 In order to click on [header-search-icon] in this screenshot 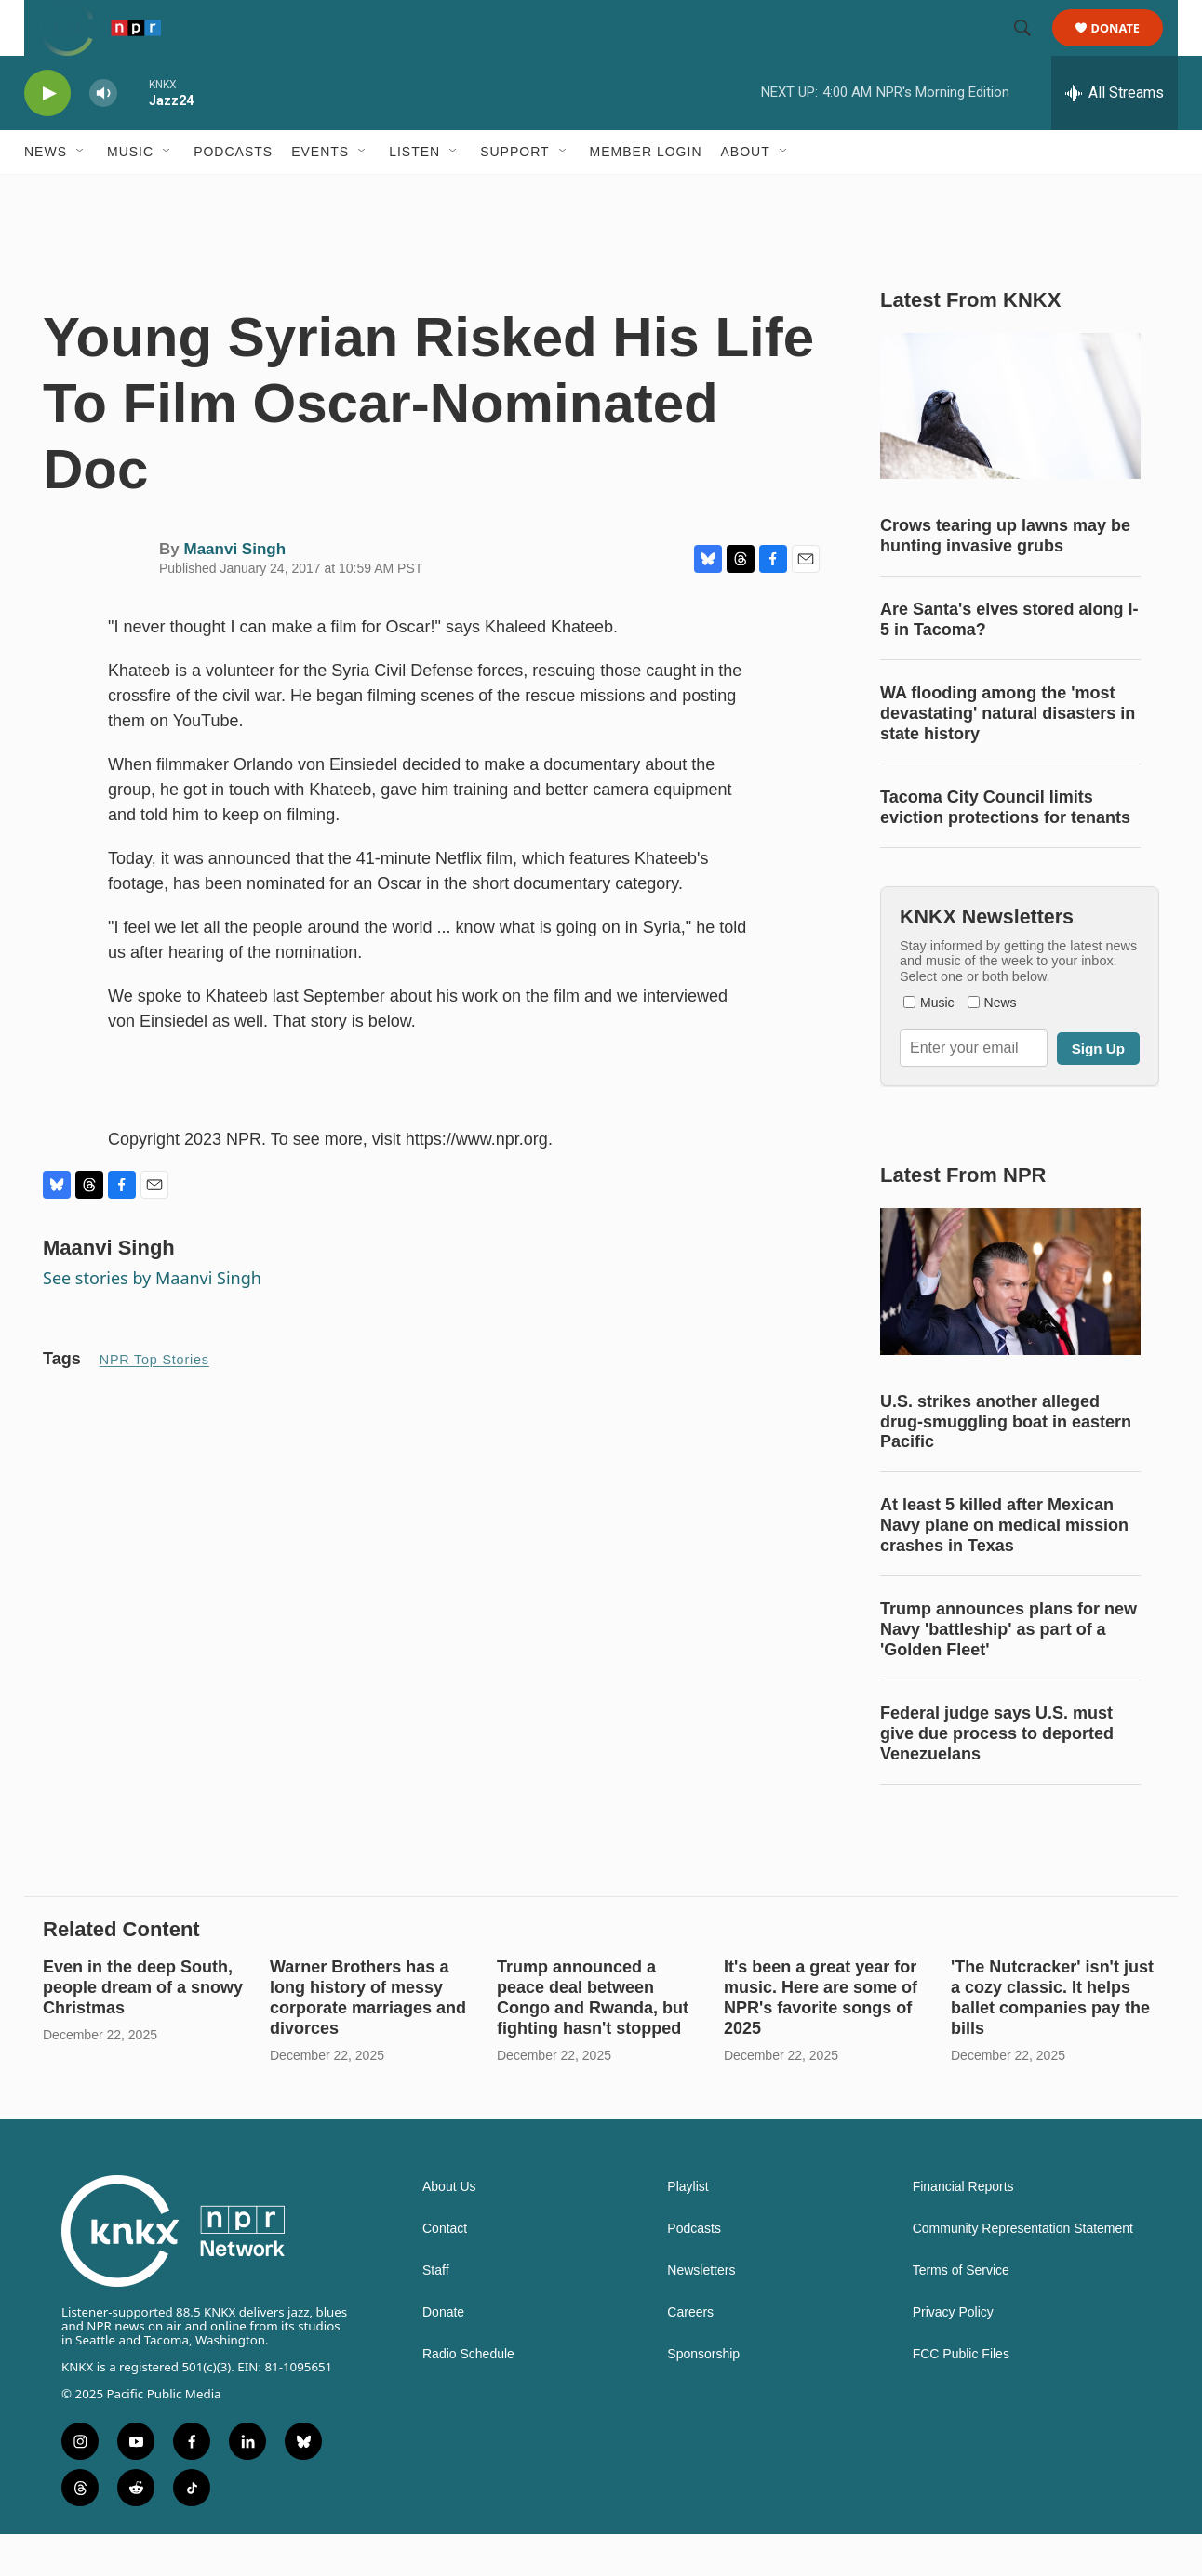, I will do `click(1030, 49)`.